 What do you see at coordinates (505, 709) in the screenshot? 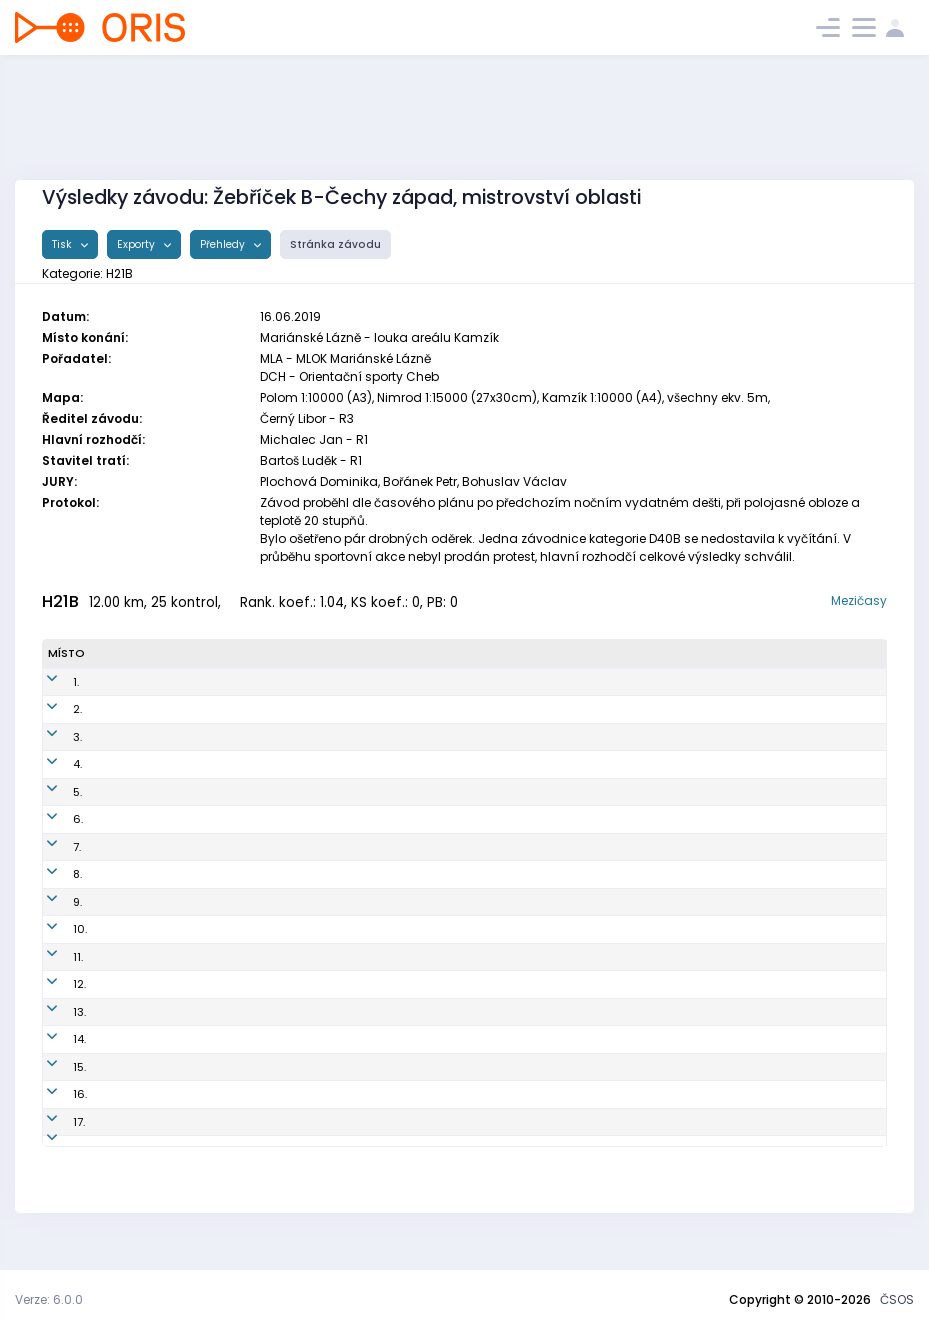
I see `SK Praga` at bounding box center [505, 709].